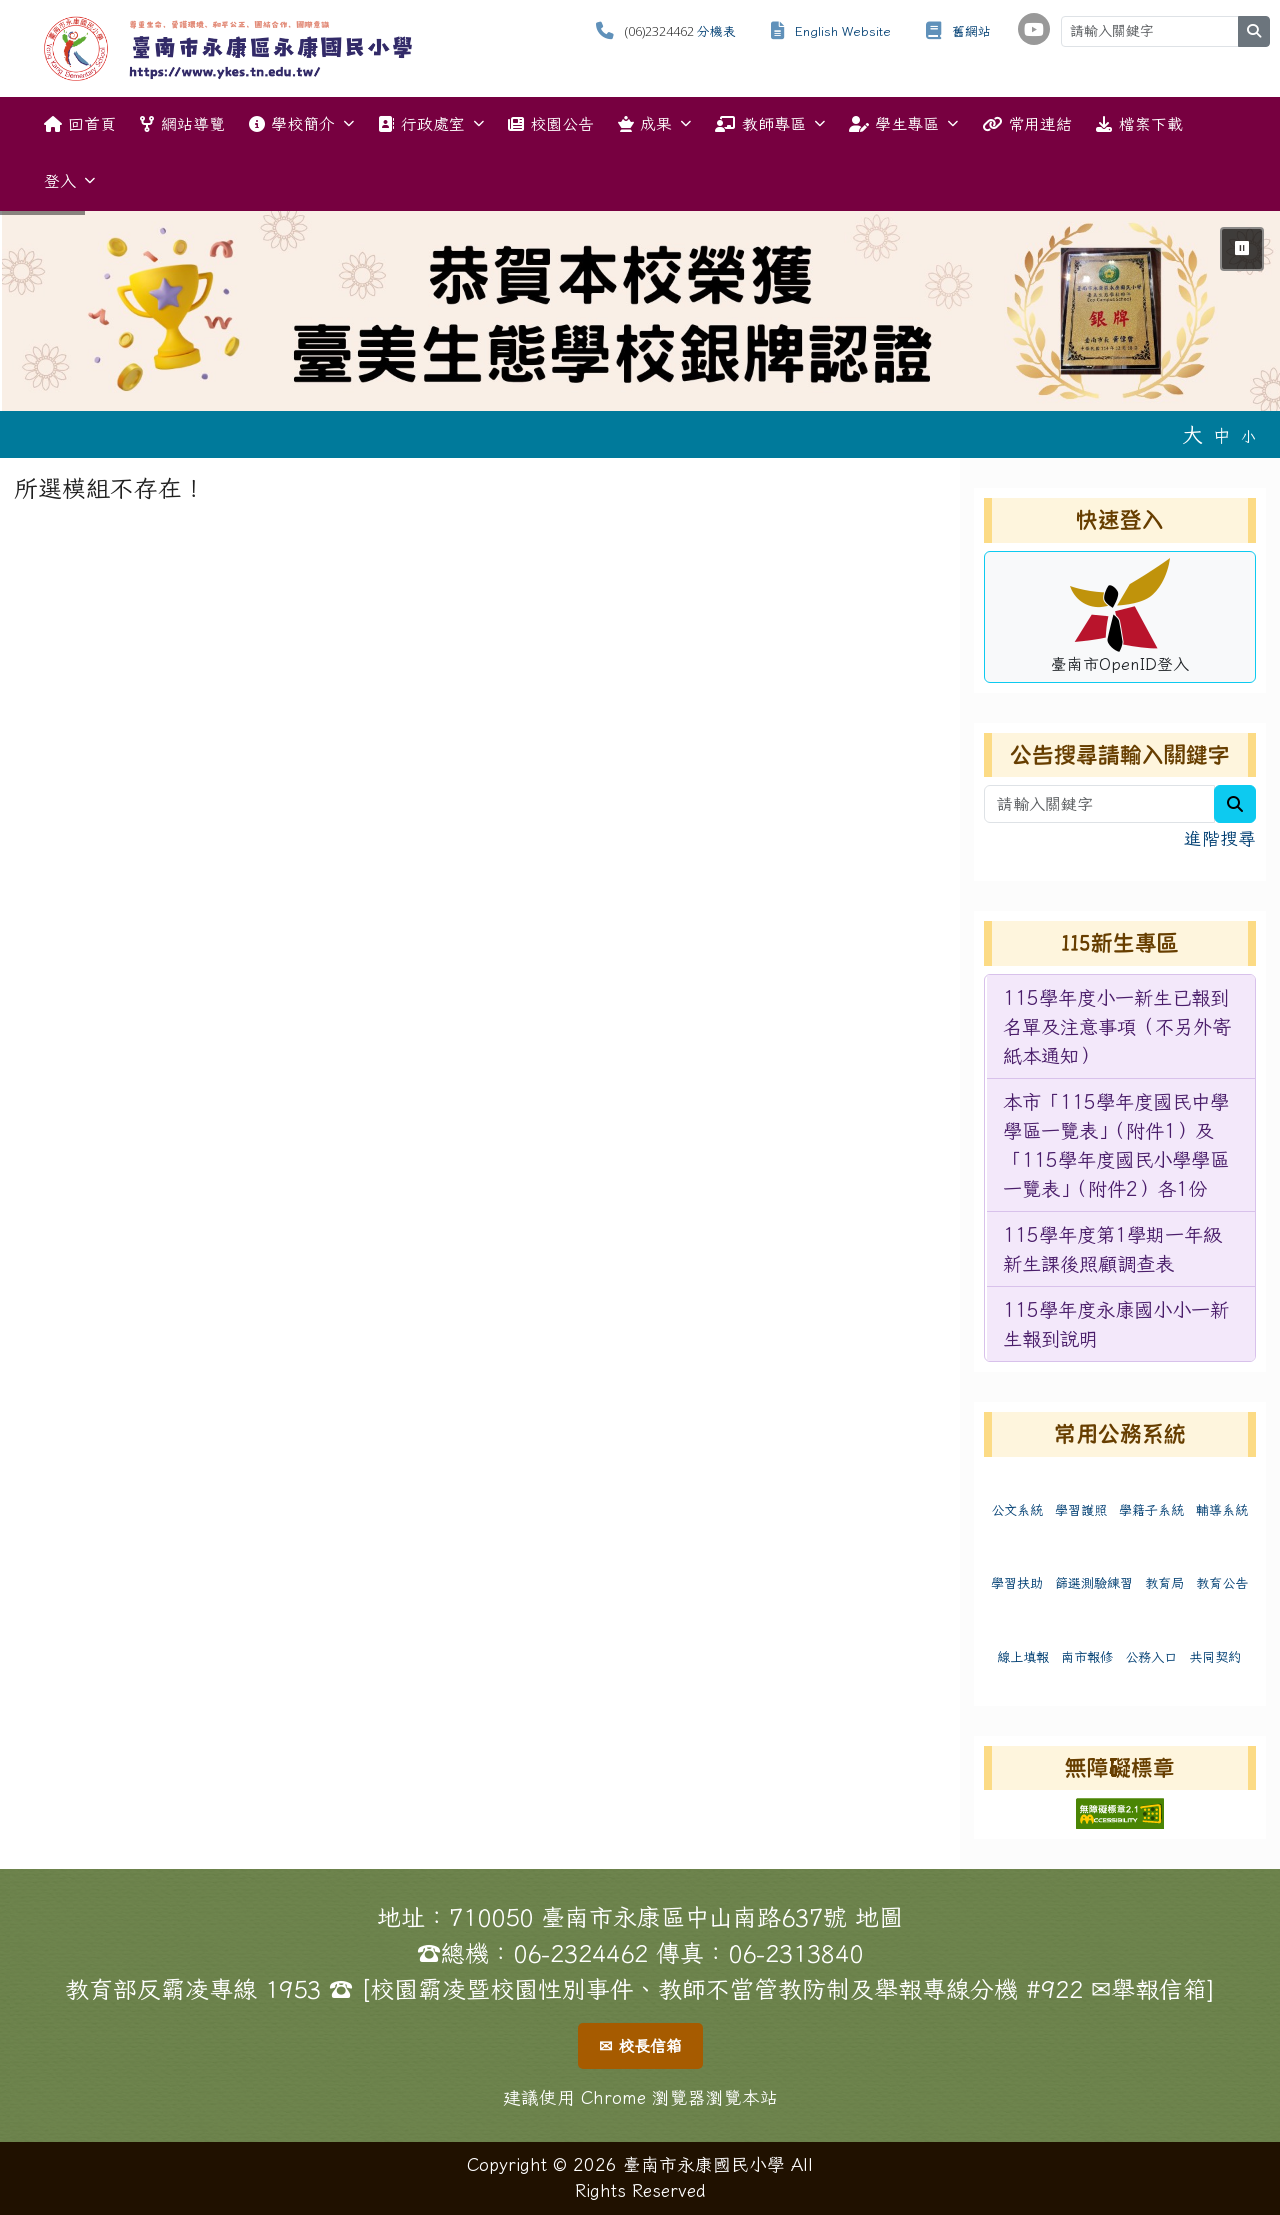 This screenshot has height=2215, width=1280. What do you see at coordinates (1121, 1027) in the screenshot?
I see `[menuitem]` at bounding box center [1121, 1027].